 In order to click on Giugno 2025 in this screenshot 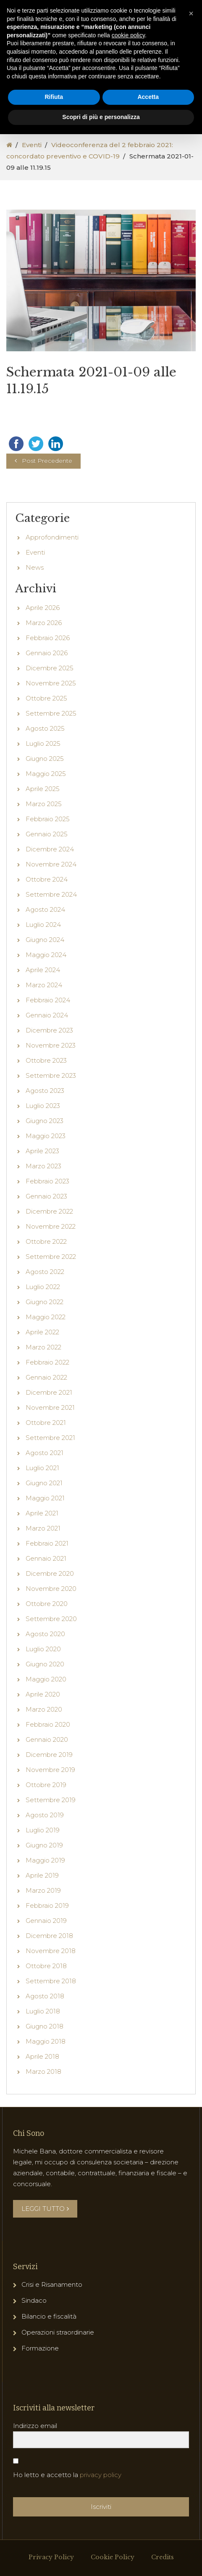, I will do `click(45, 798)`.